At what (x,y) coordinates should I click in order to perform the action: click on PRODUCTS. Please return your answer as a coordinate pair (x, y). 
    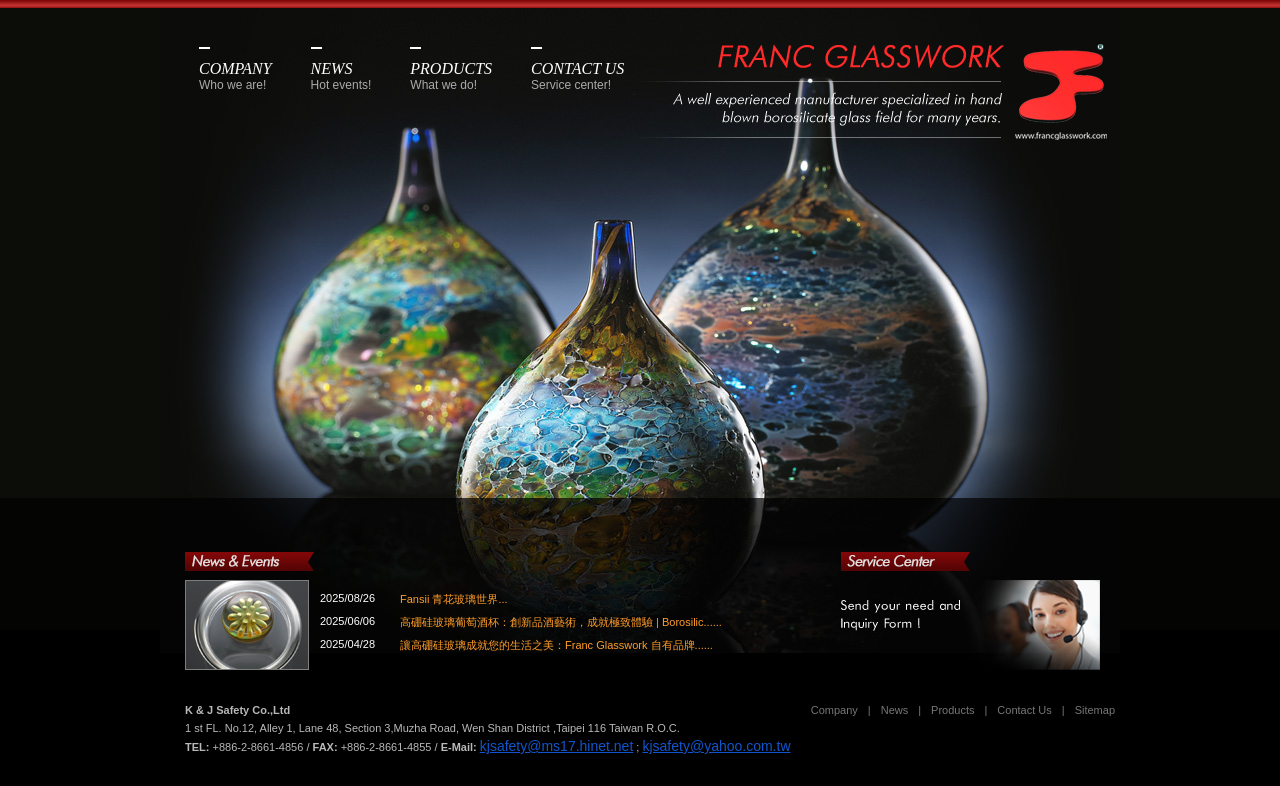
    Looking at the image, I should click on (451, 76).